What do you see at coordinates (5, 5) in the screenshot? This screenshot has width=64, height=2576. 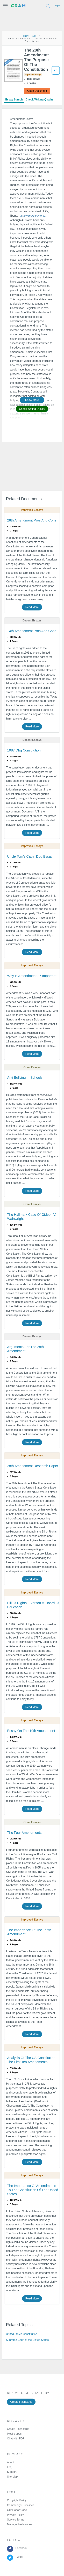 I see `[button]` at bounding box center [5, 5].